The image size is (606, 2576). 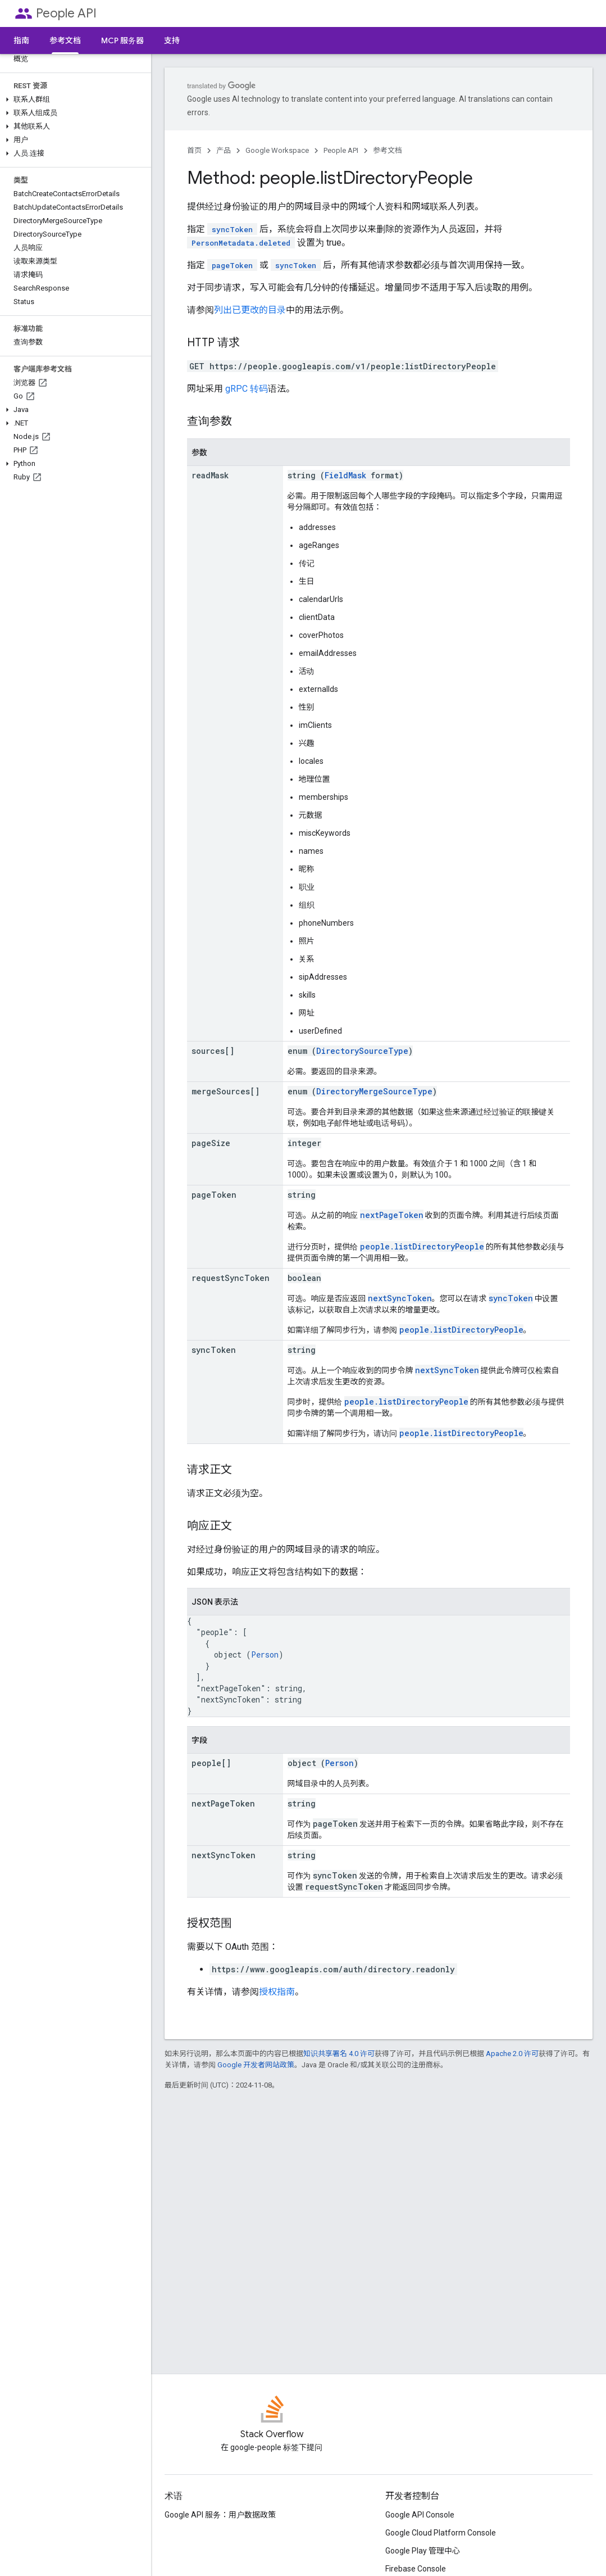 I want to click on DirectorySourceType, so click(x=362, y=1050).